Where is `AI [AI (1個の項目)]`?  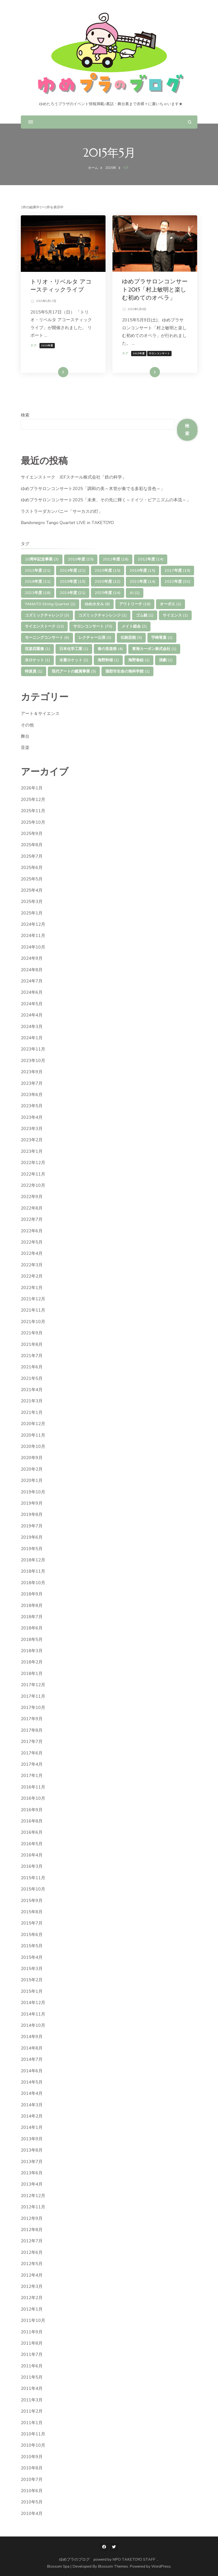
AI [AI (1個の項目)] is located at coordinates (135, 592).